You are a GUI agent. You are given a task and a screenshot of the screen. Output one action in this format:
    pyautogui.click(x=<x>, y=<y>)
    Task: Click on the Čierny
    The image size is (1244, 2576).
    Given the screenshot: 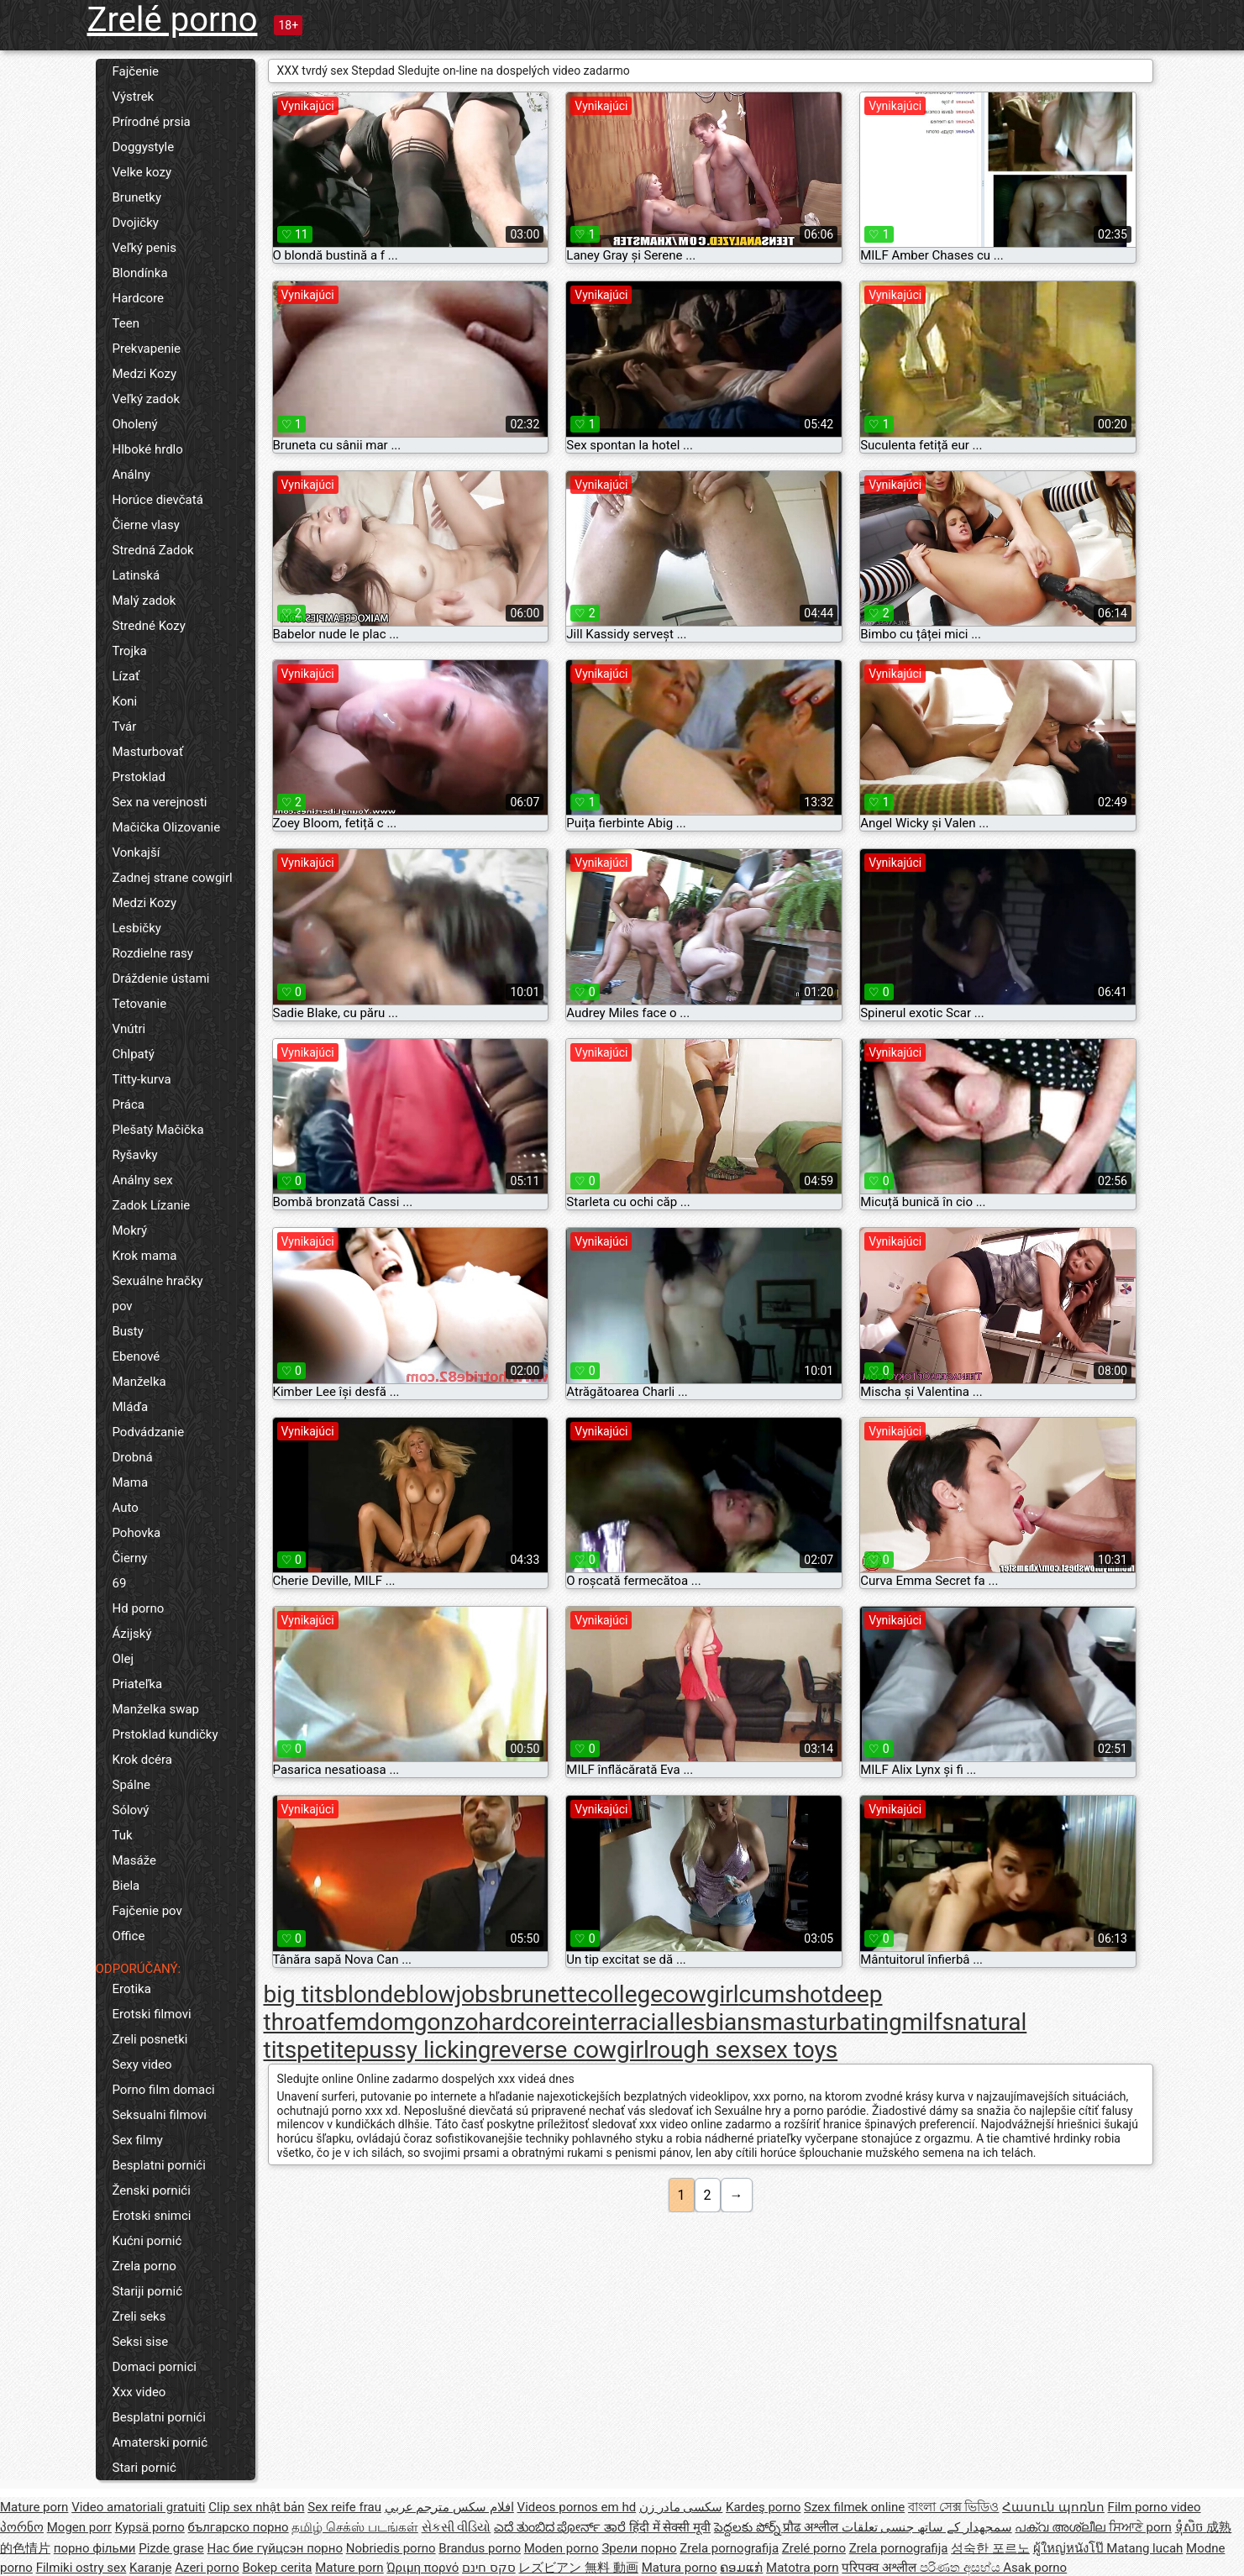 What is the action you would take?
    pyautogui.click(x=130, y=1558)
    